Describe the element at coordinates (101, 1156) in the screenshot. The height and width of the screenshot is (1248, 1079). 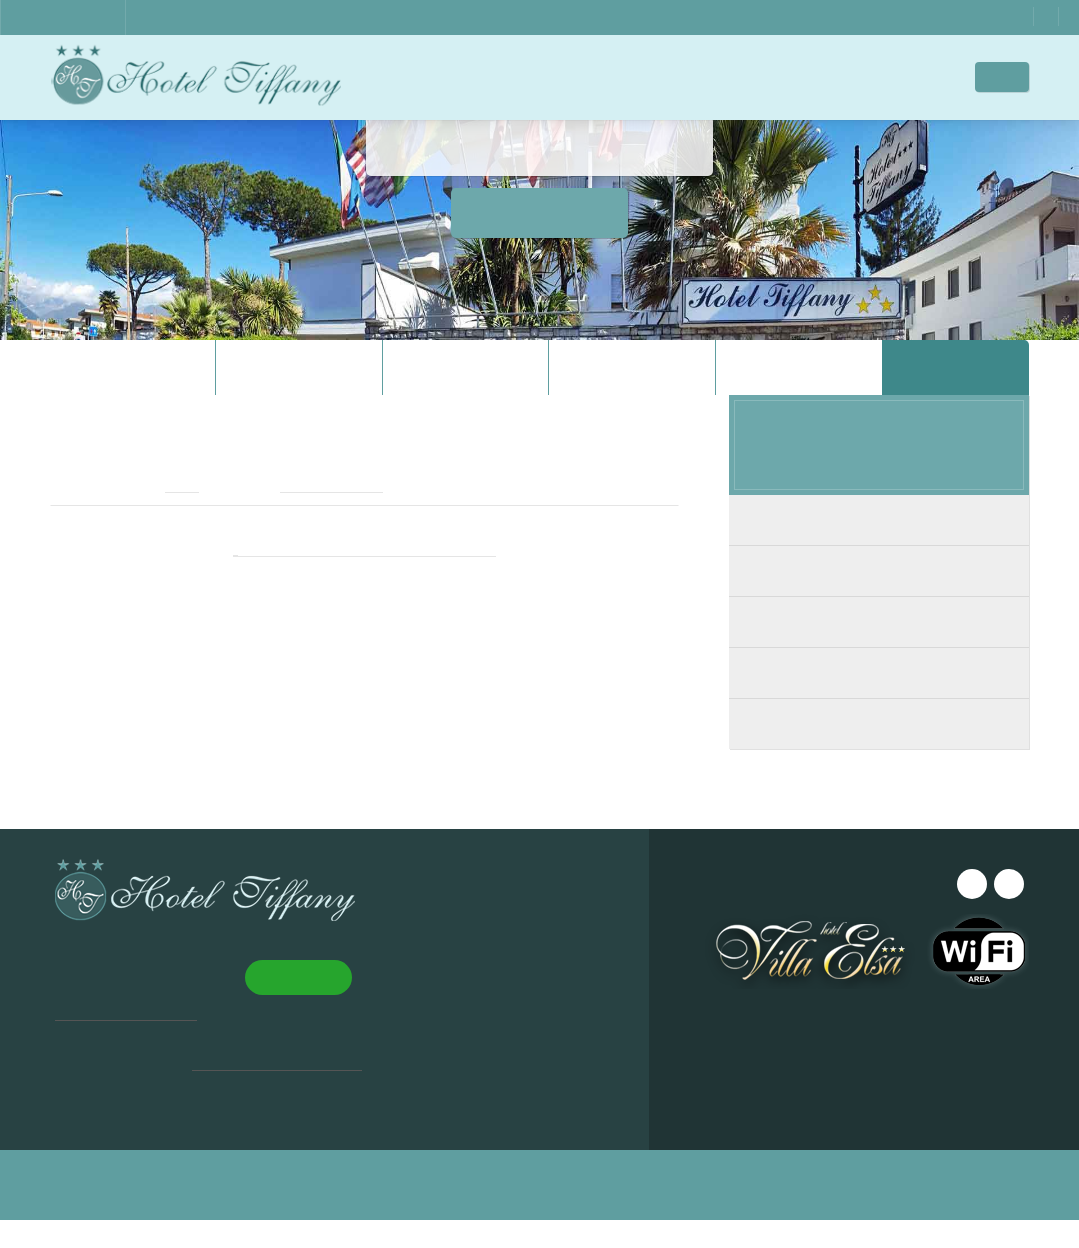
I see `Accept all [button]` at that location.